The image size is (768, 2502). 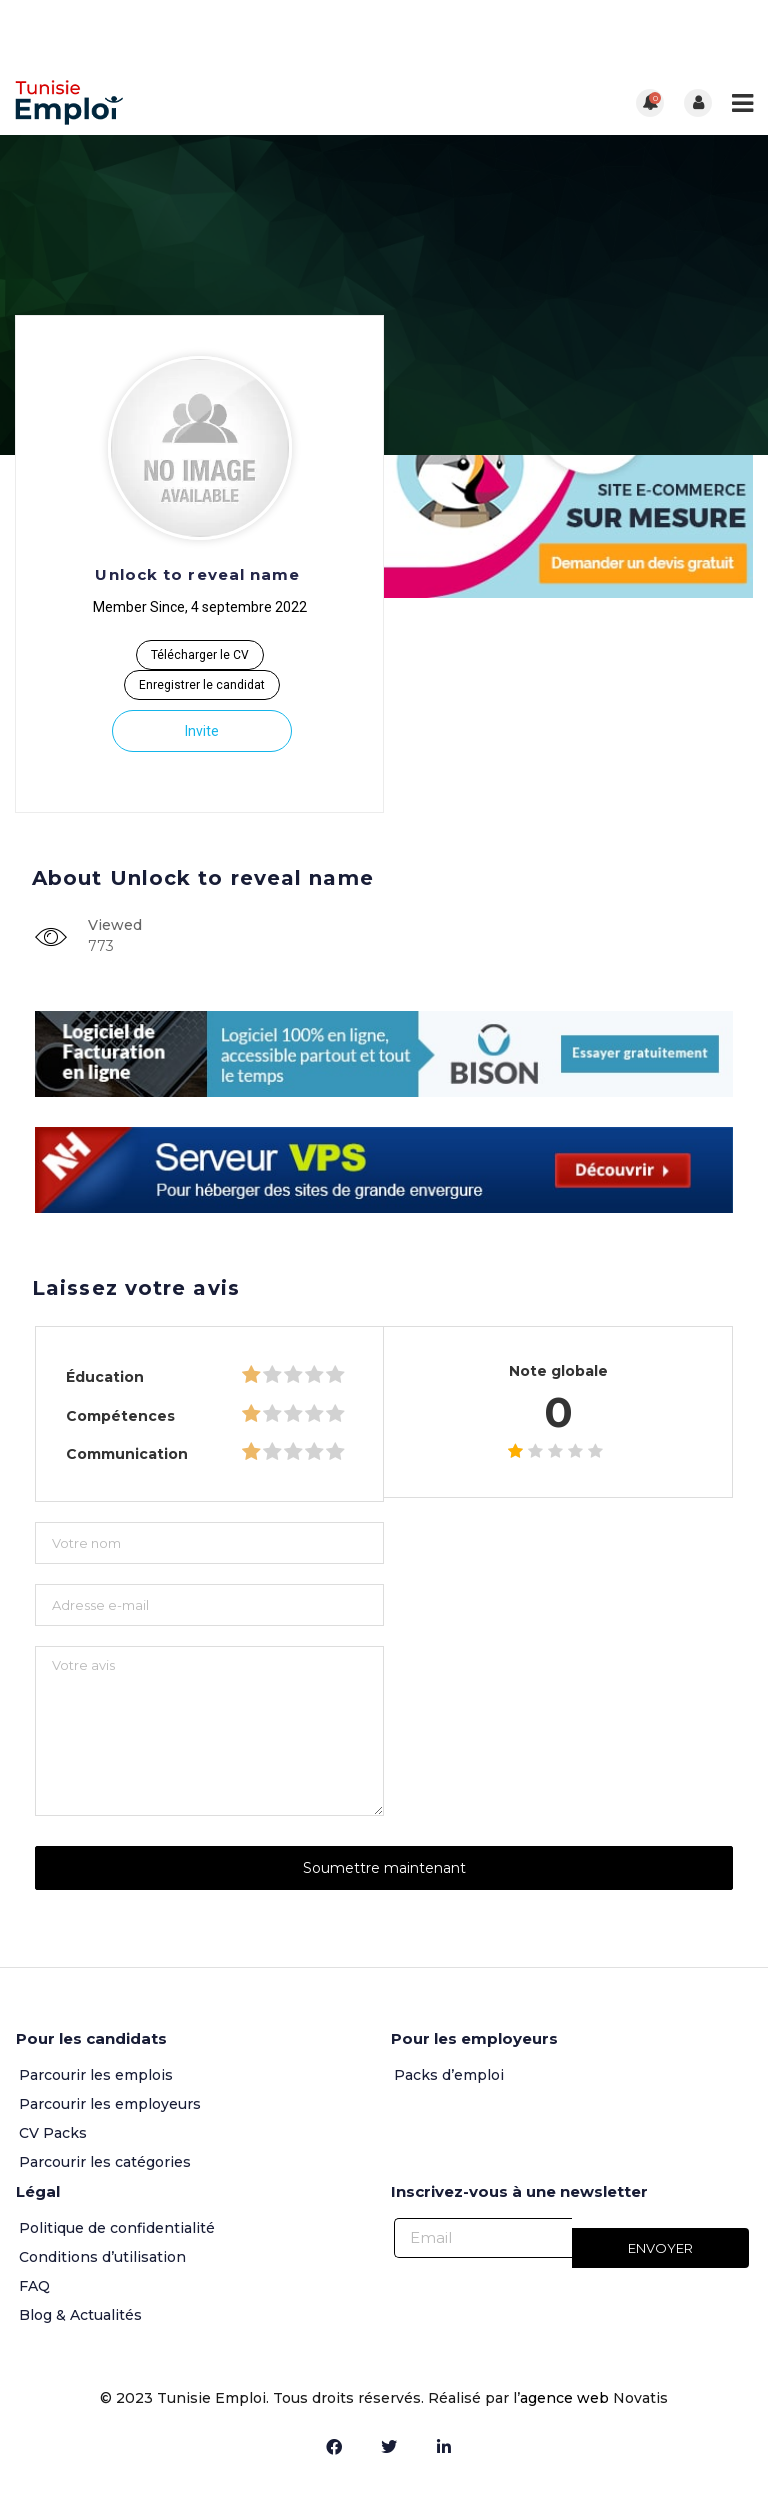 I want to click on Parcourir les employeurs, so click(x=110, y=2104).